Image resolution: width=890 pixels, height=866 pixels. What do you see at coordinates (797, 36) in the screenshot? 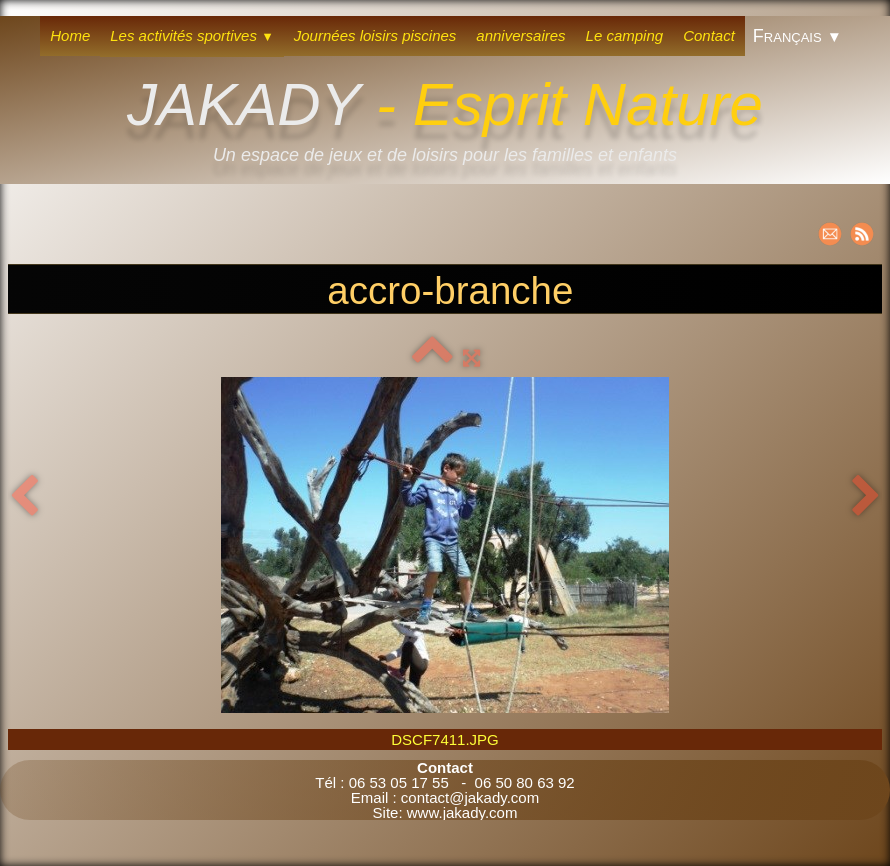
I see `Français` at bounding box center [797, 36].